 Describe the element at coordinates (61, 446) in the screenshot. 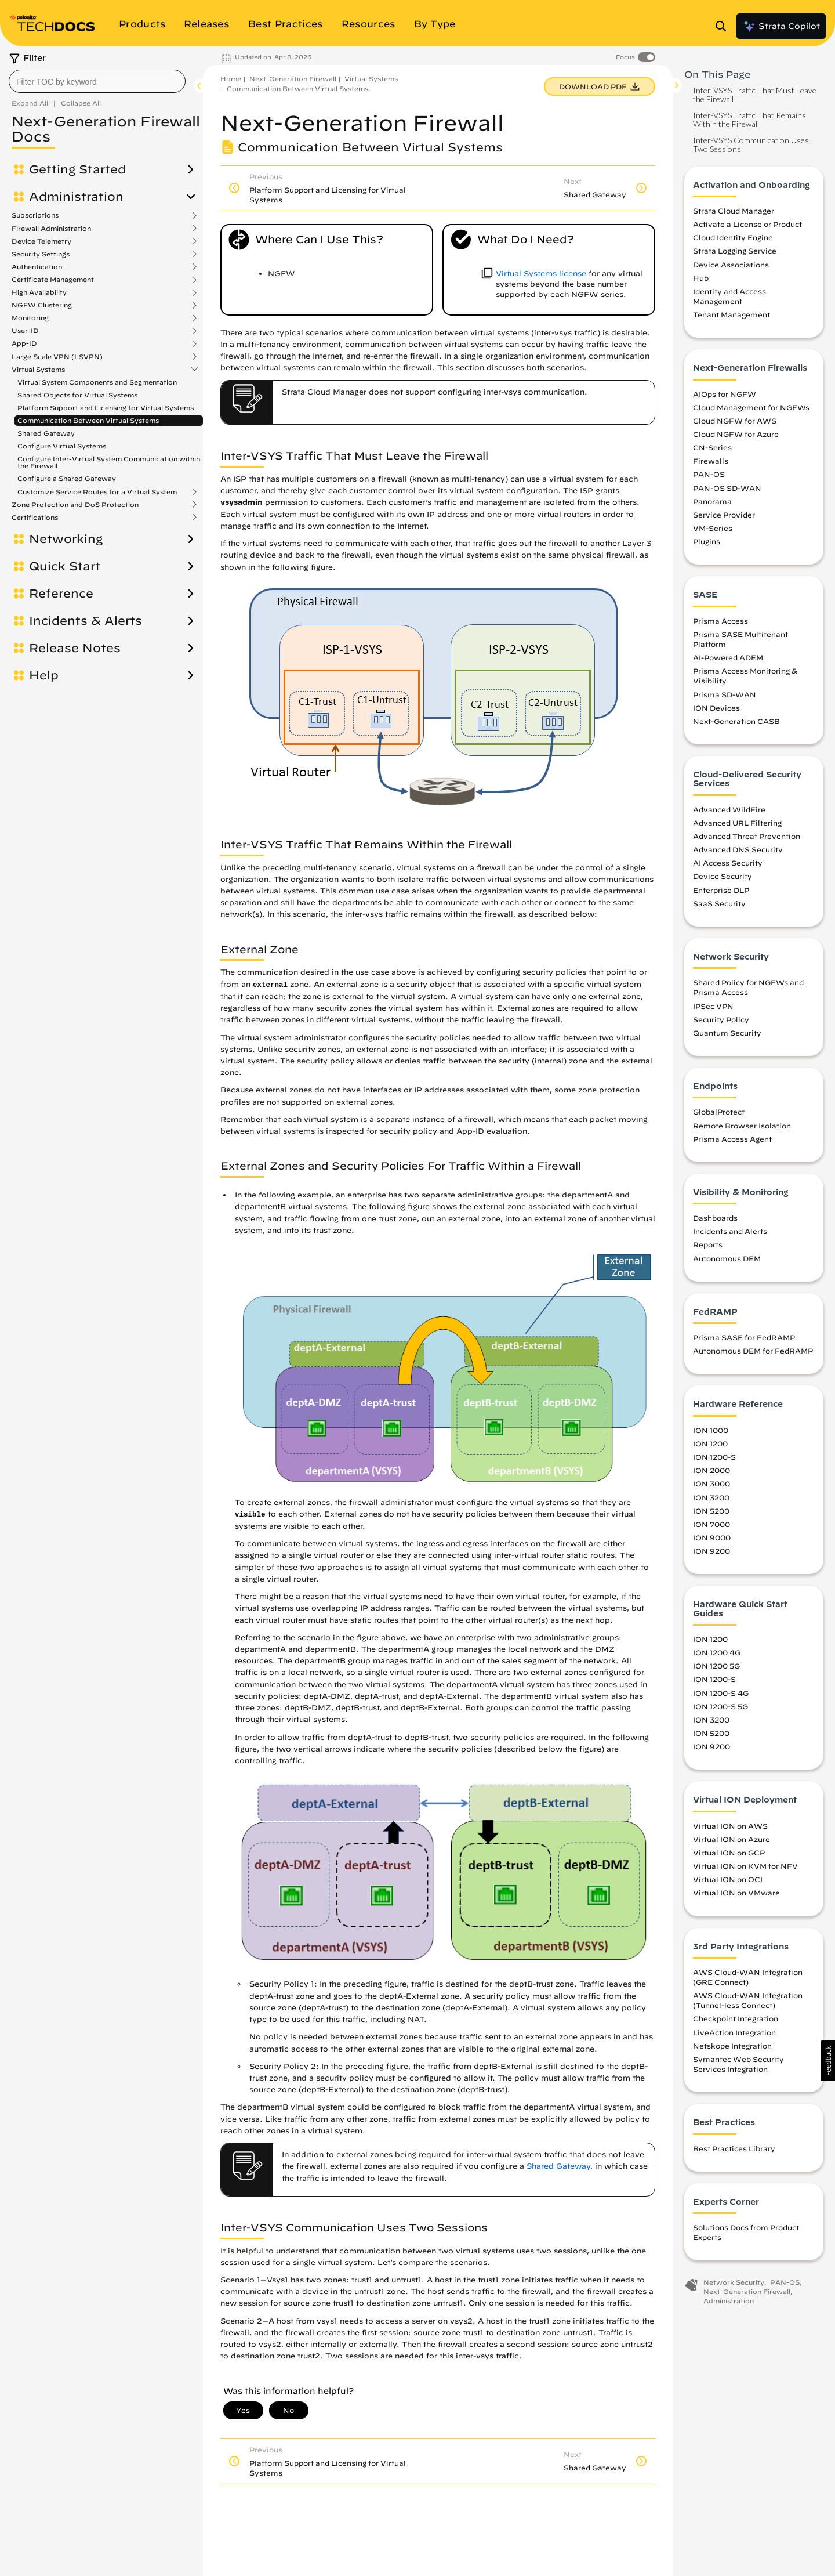

I see `Configure Virtual Systems` at that location.